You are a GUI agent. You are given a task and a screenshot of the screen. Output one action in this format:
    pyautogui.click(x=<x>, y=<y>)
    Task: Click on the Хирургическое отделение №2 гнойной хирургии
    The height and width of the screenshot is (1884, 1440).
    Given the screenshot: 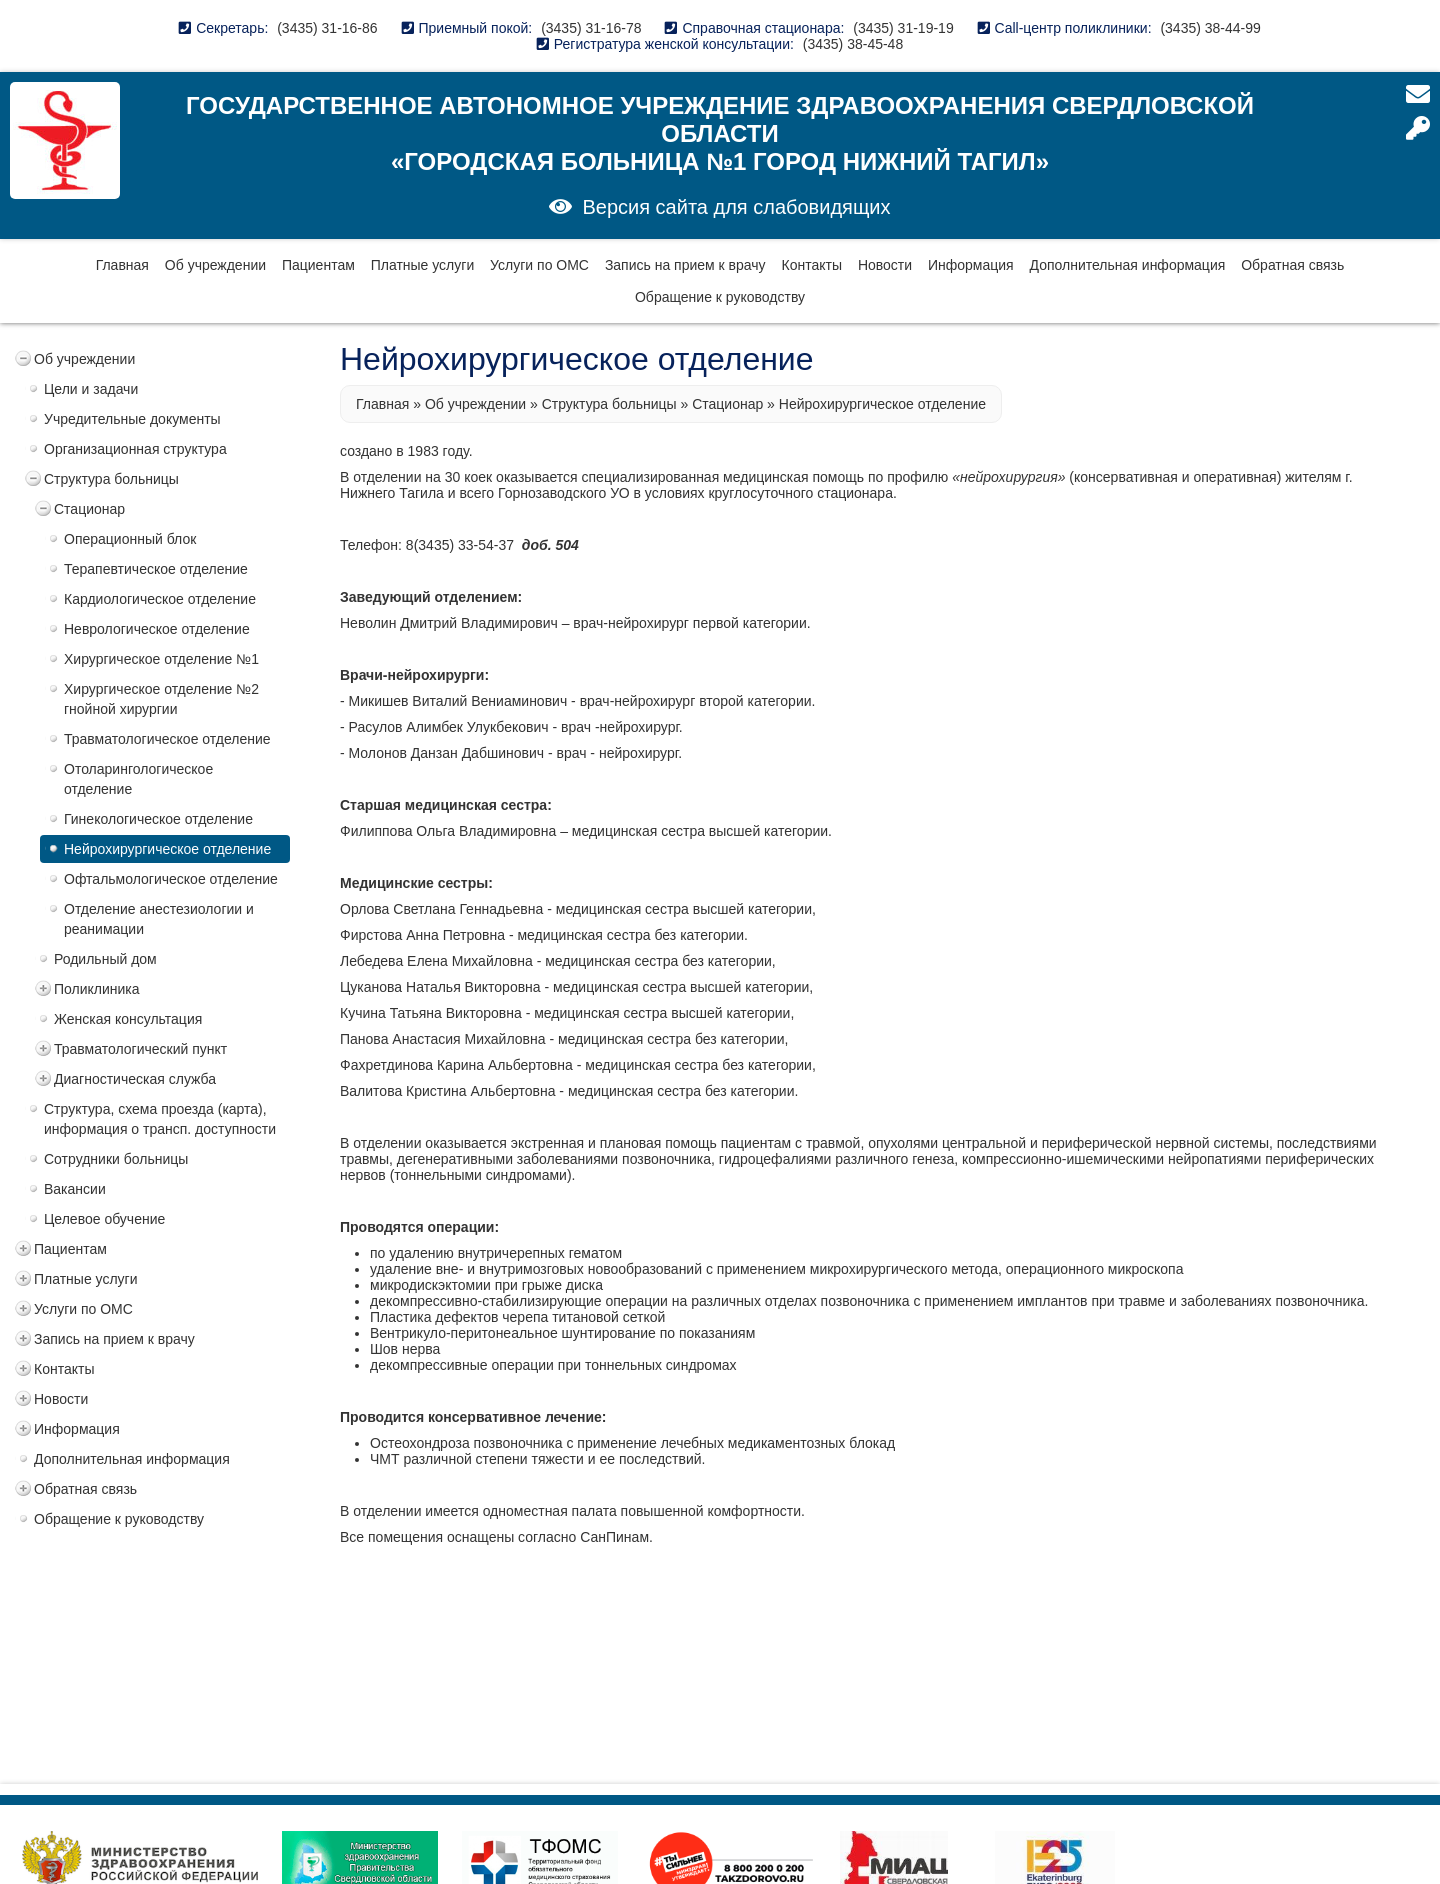 What is the action you would take?
    pyautogui.click(x=161, y=699)
    